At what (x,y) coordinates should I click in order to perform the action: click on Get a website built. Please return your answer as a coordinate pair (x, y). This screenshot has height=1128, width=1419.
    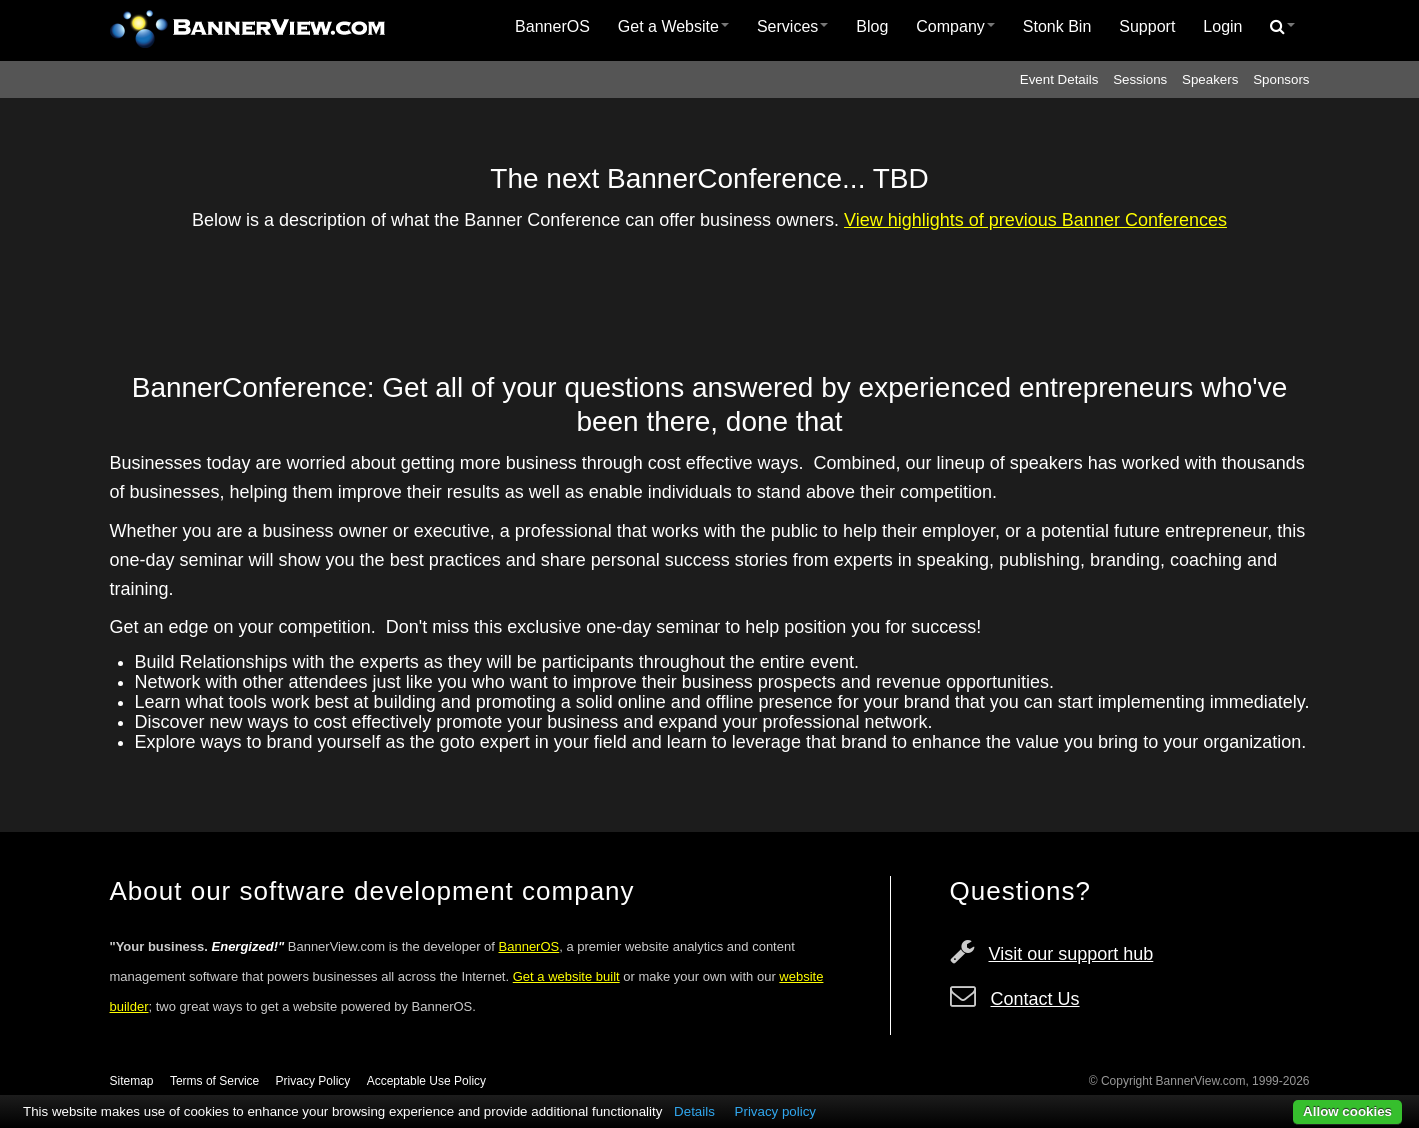
    Looking at the image, I should click on (566, 976).